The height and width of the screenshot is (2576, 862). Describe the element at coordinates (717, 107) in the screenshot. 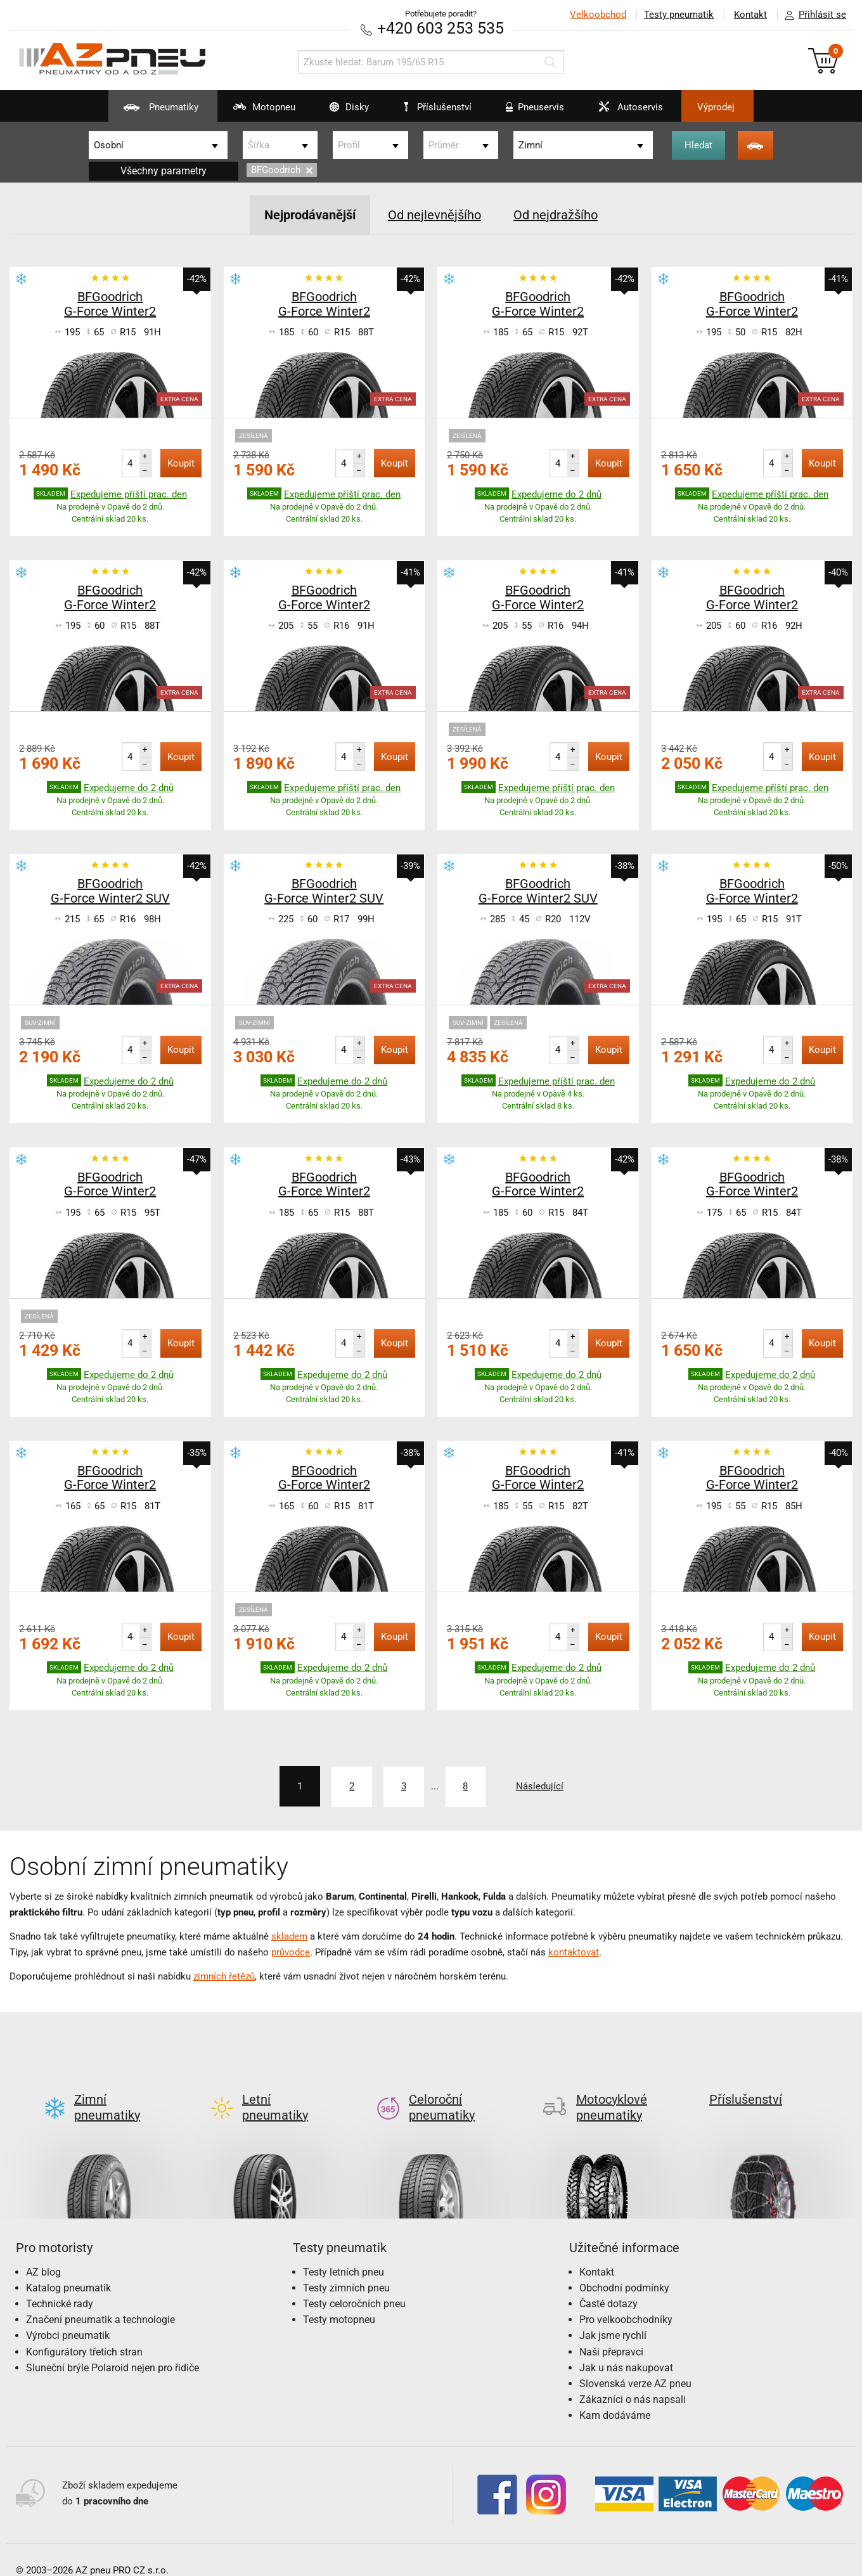

I see `Výprodej` at that location.